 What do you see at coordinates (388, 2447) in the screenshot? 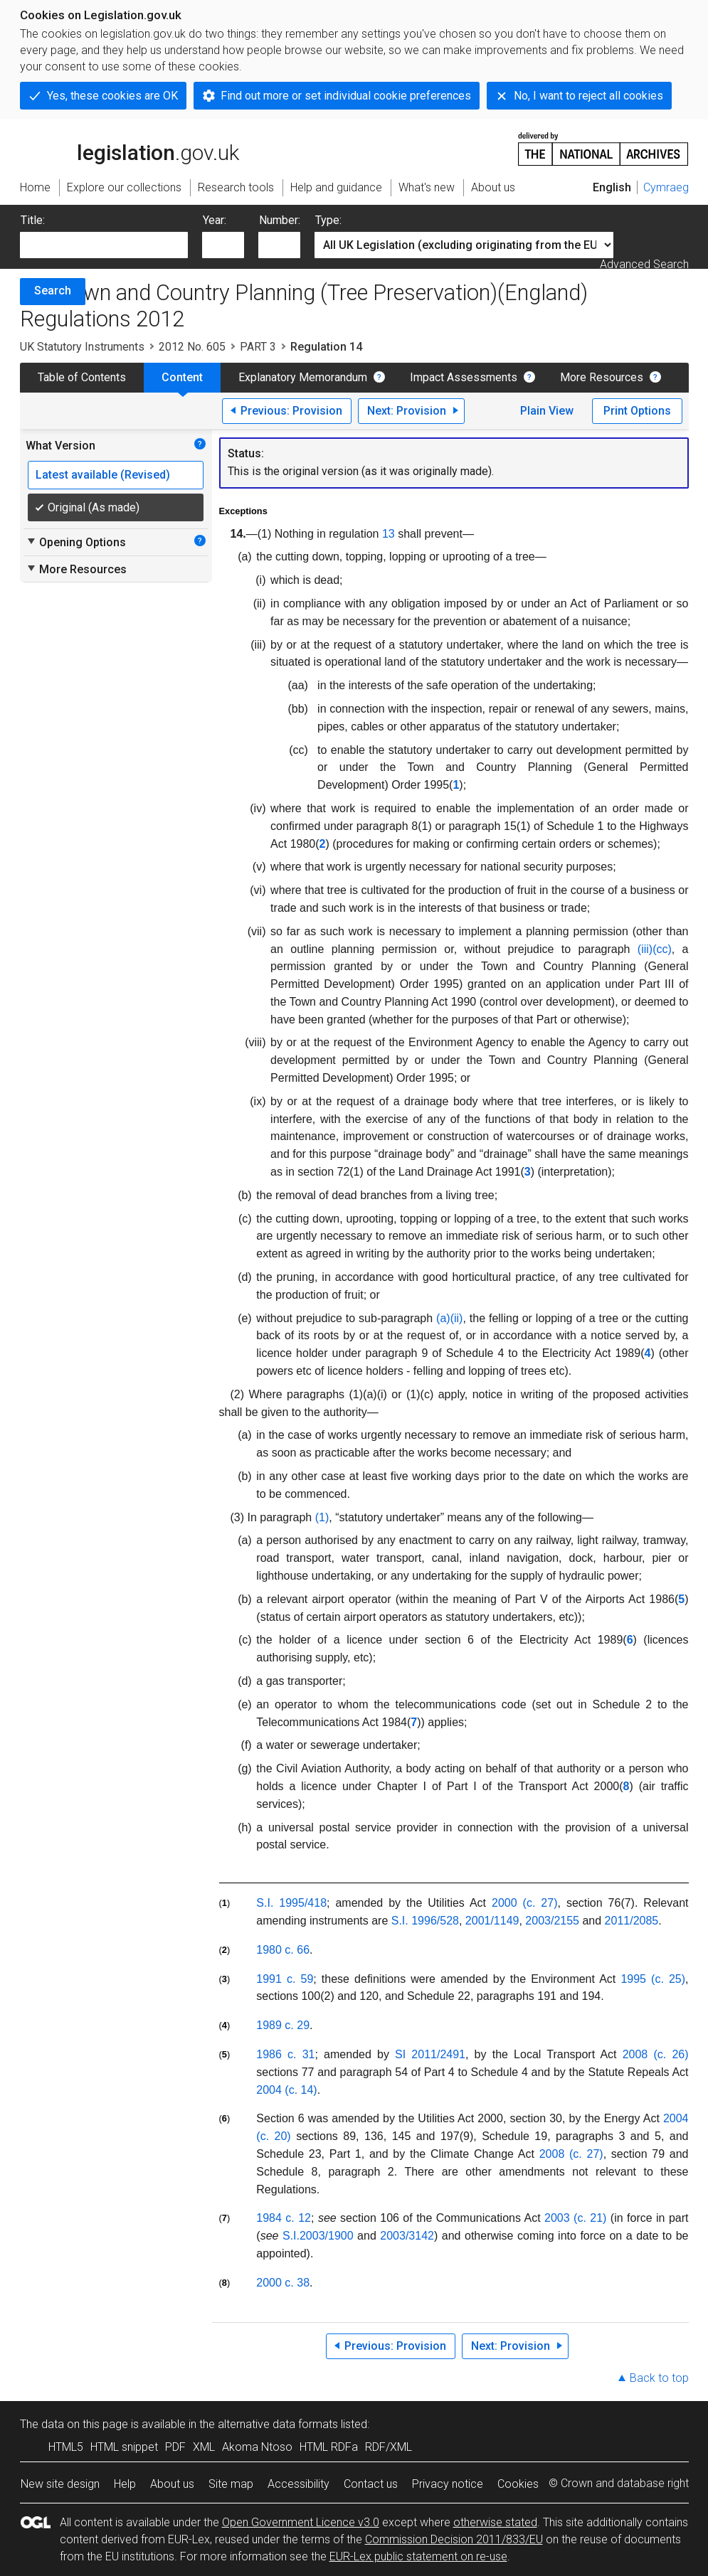
I see `RDF/XML` at bounding box center [388, 2447].